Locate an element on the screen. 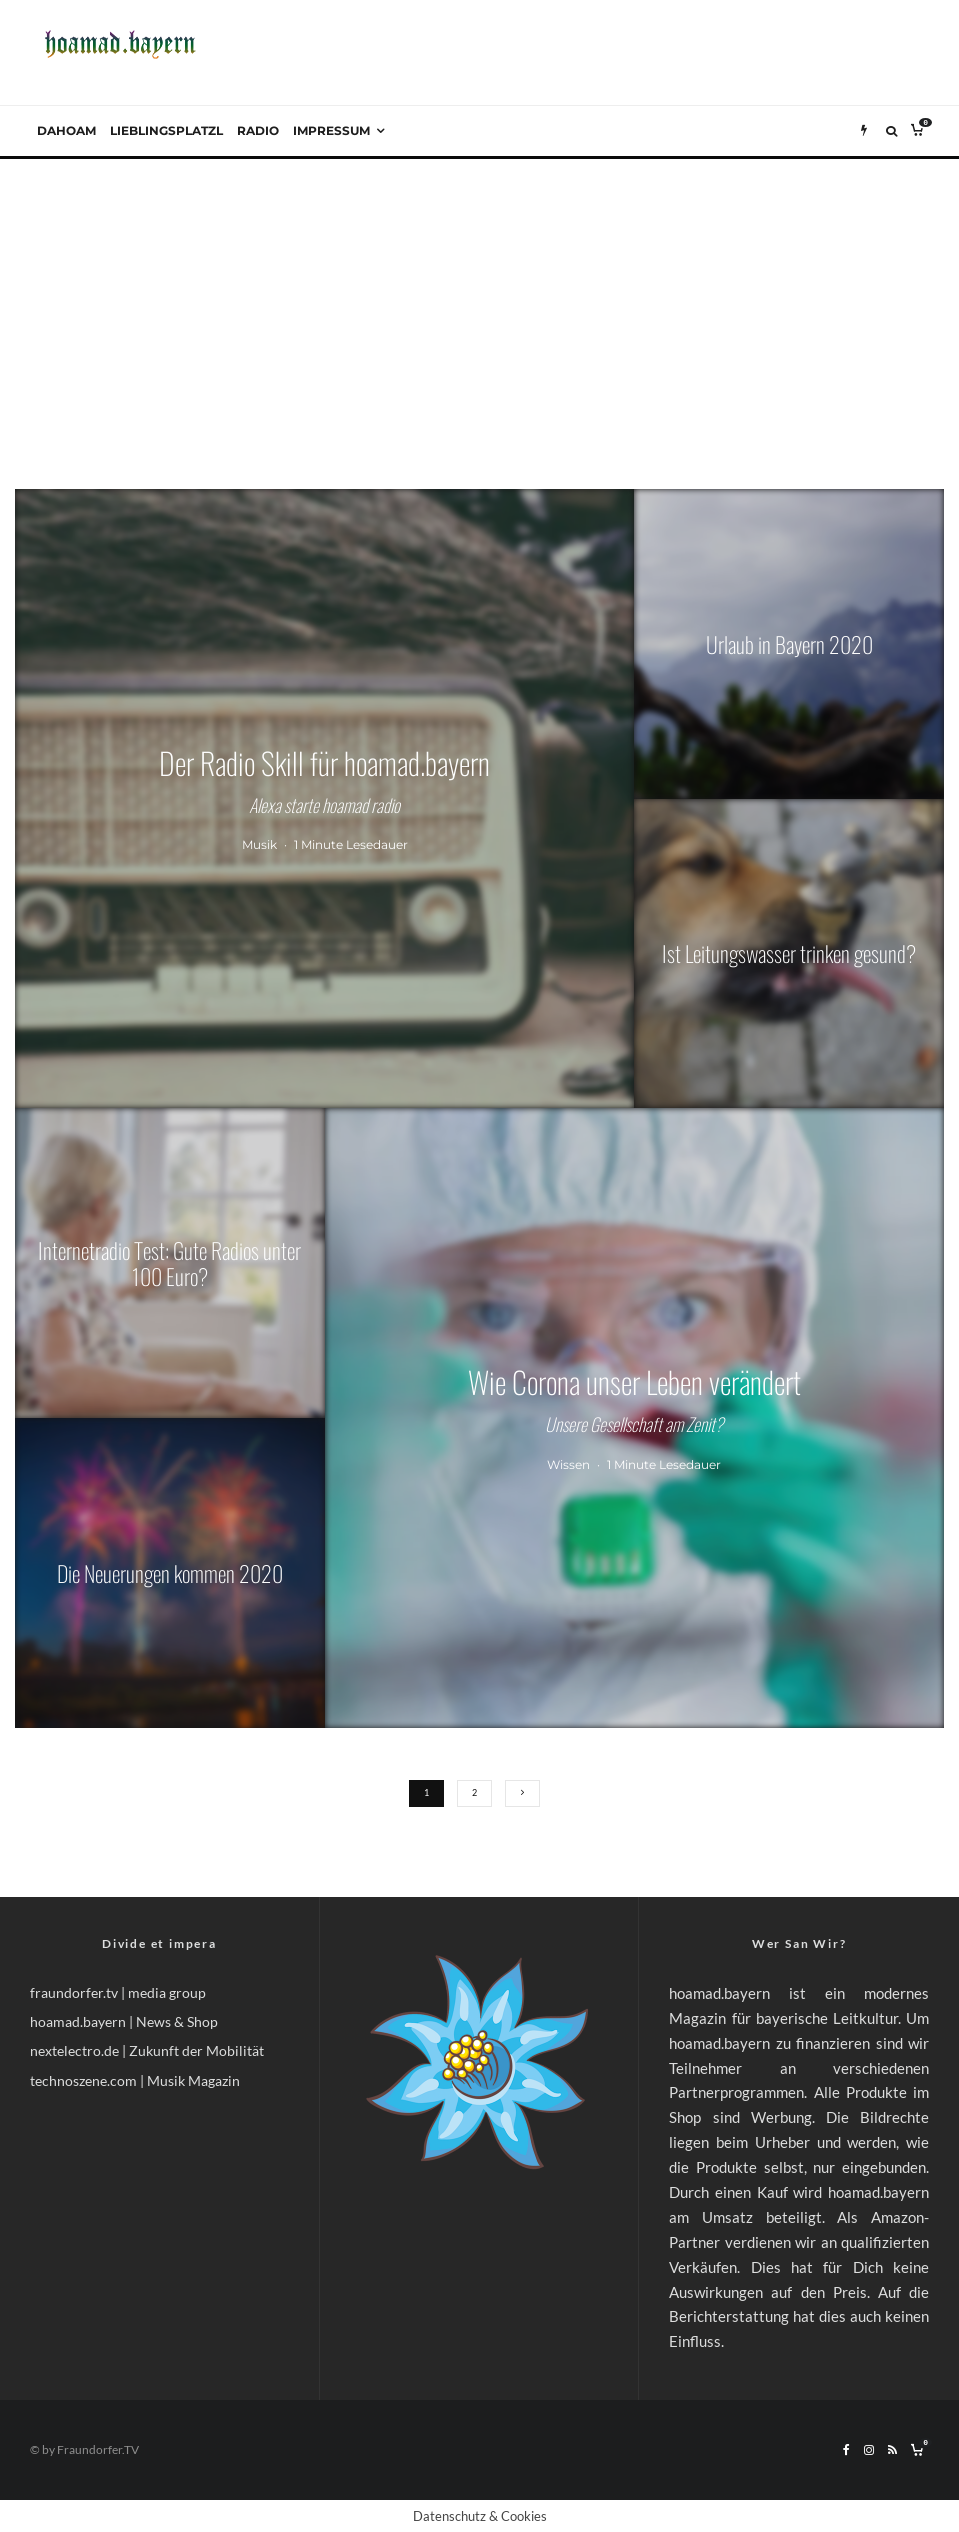  nextelectro.de is located at coordinates (74, 2050).